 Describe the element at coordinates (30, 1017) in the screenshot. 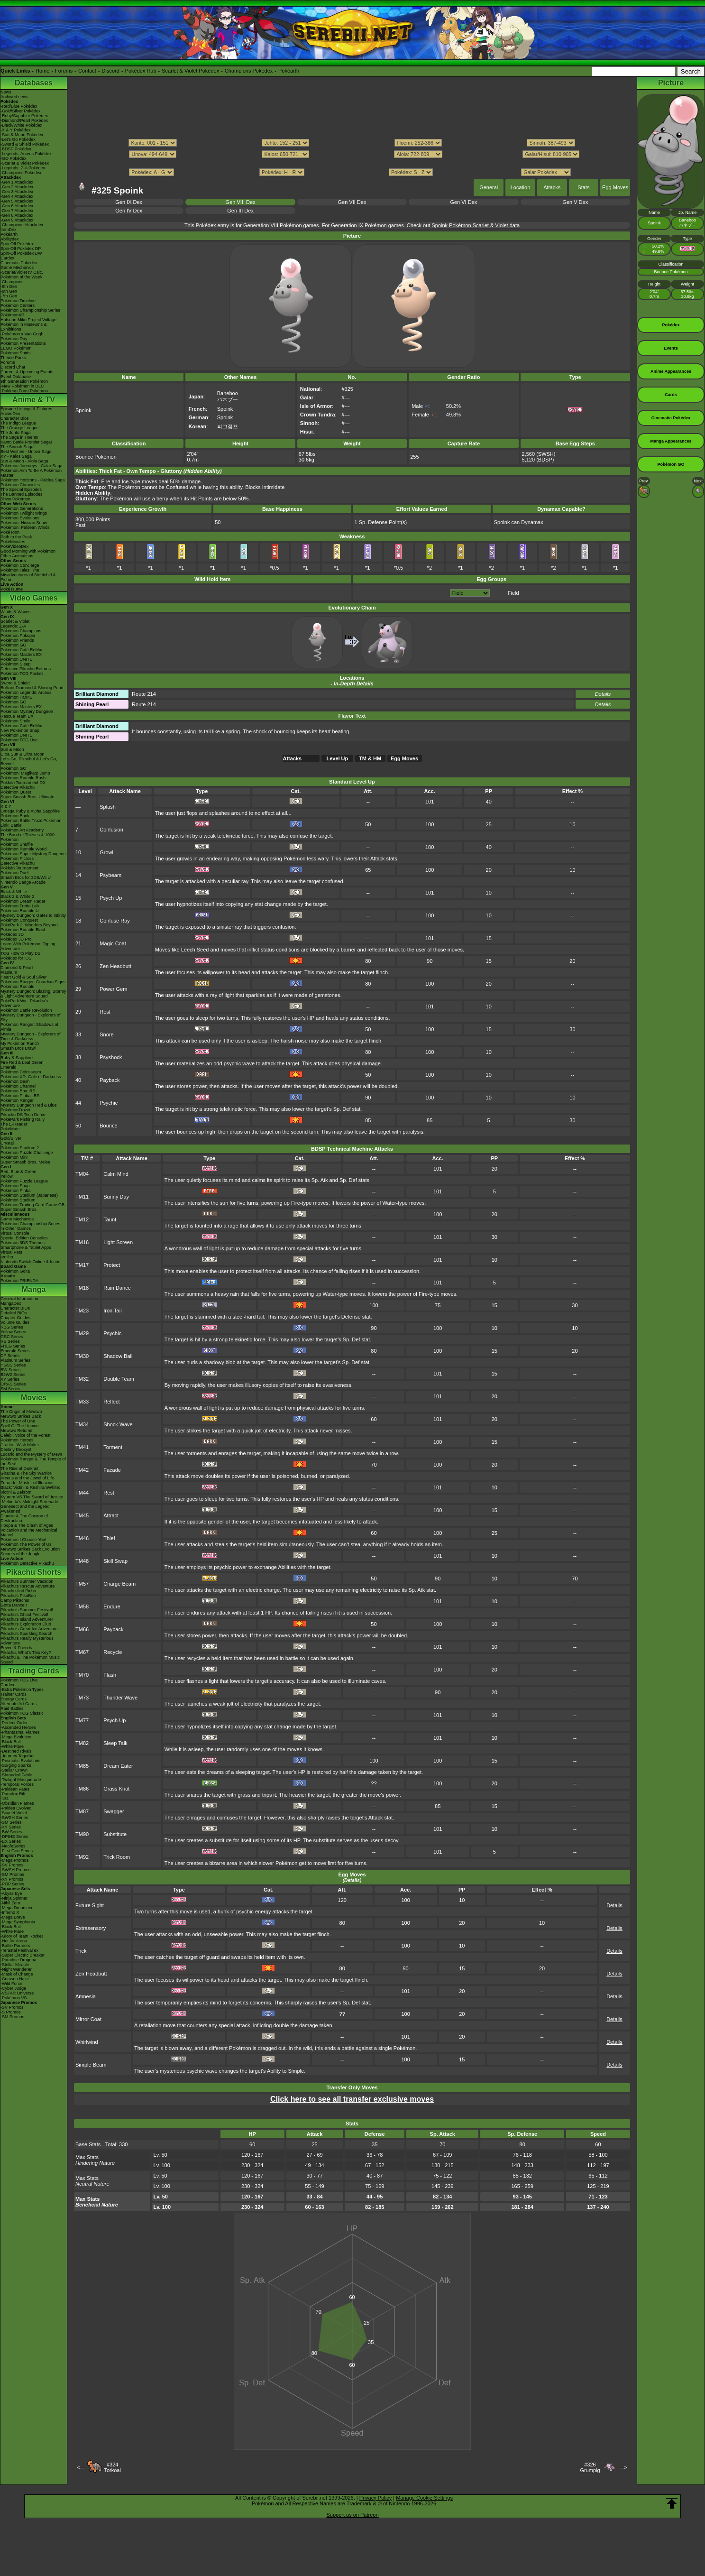

I see `Mystery Dungeon - Explorers of Sky` at that location.